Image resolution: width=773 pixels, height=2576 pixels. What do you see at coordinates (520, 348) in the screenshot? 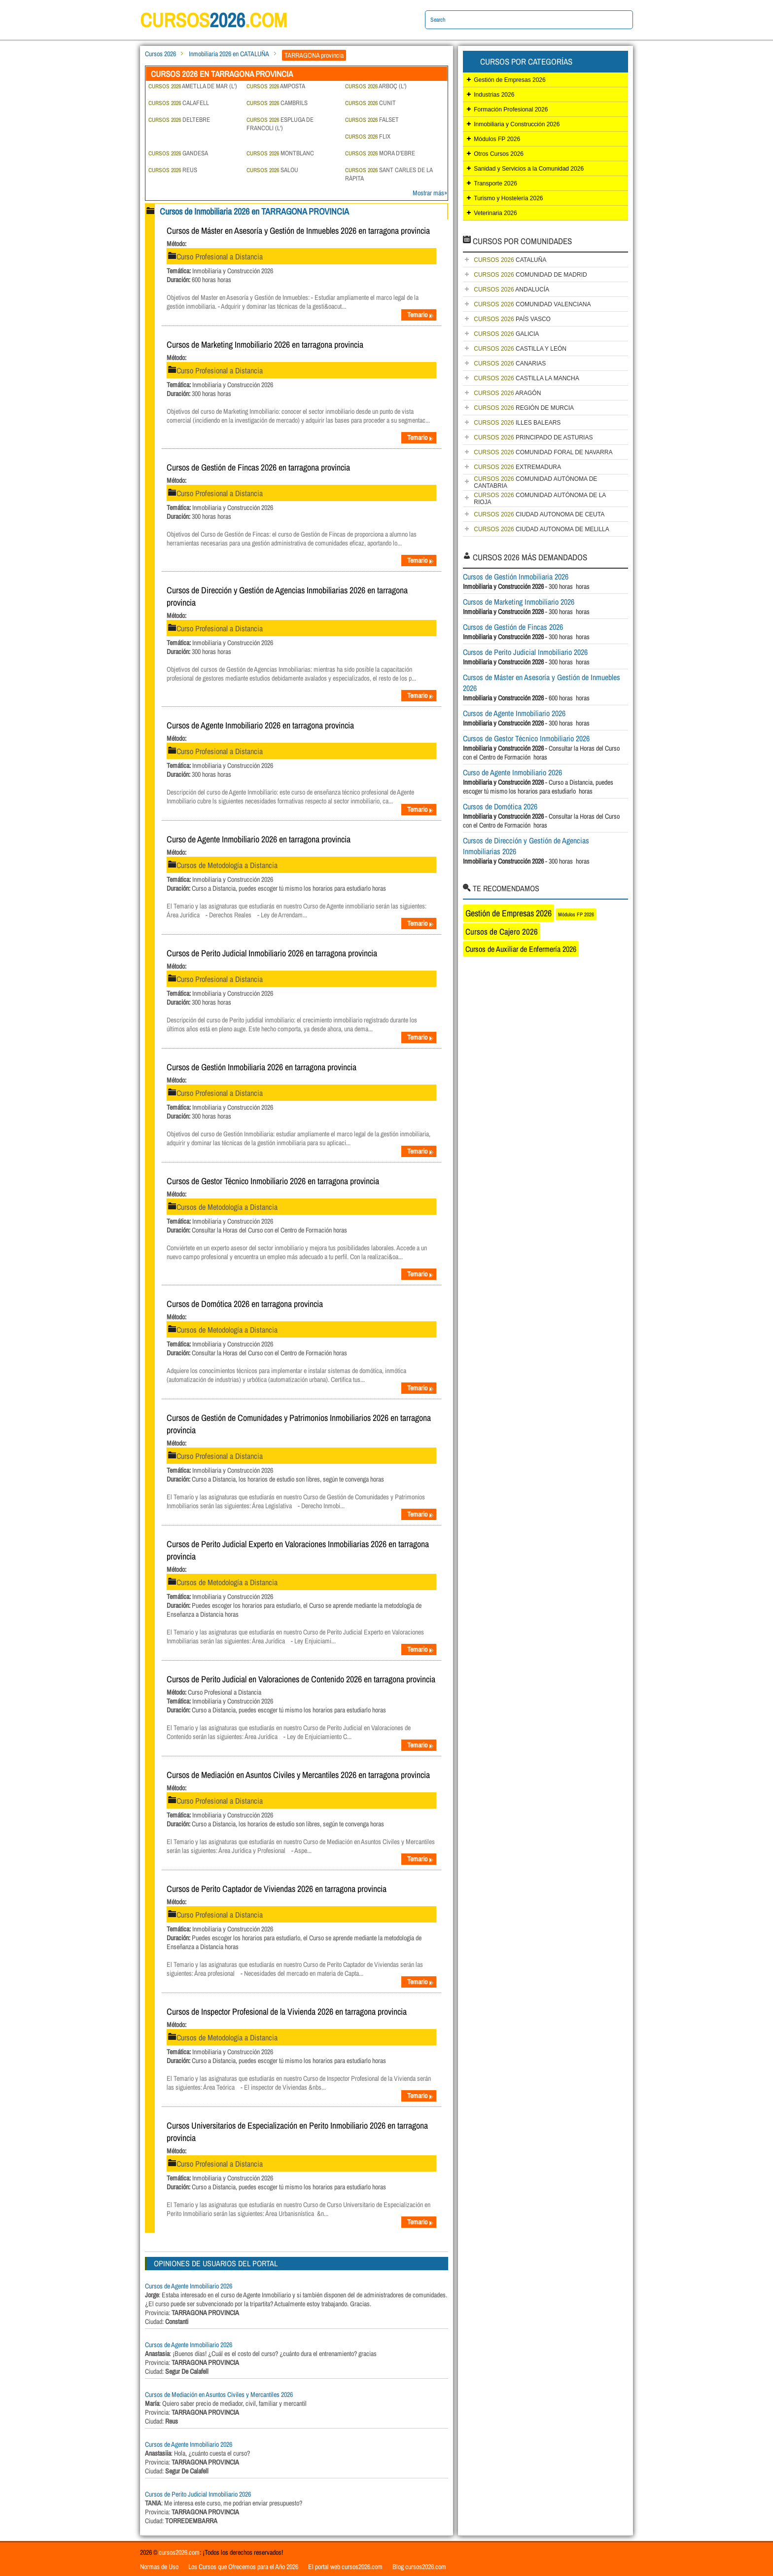
I see `CASTILLA Y LEÓN` at bounding box center [520, 348].